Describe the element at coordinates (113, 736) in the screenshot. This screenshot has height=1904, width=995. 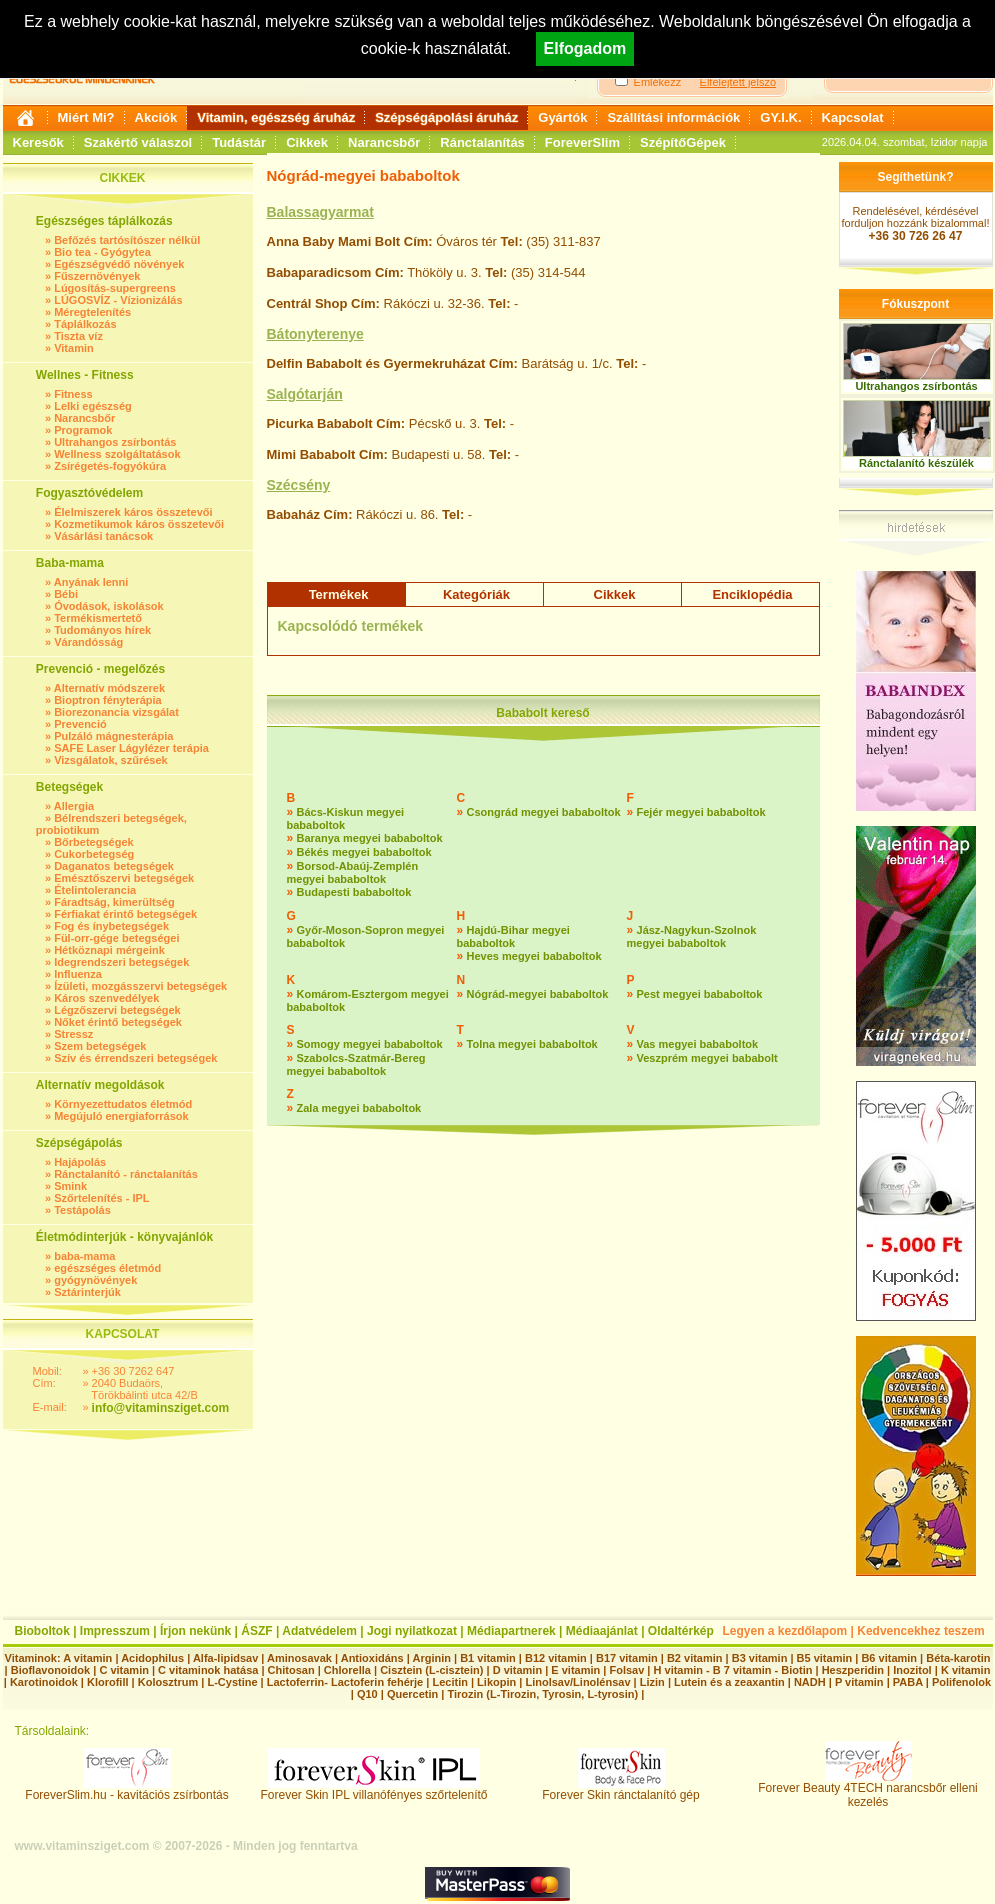
I see `Pulzáló mágnesterápia` at that location.